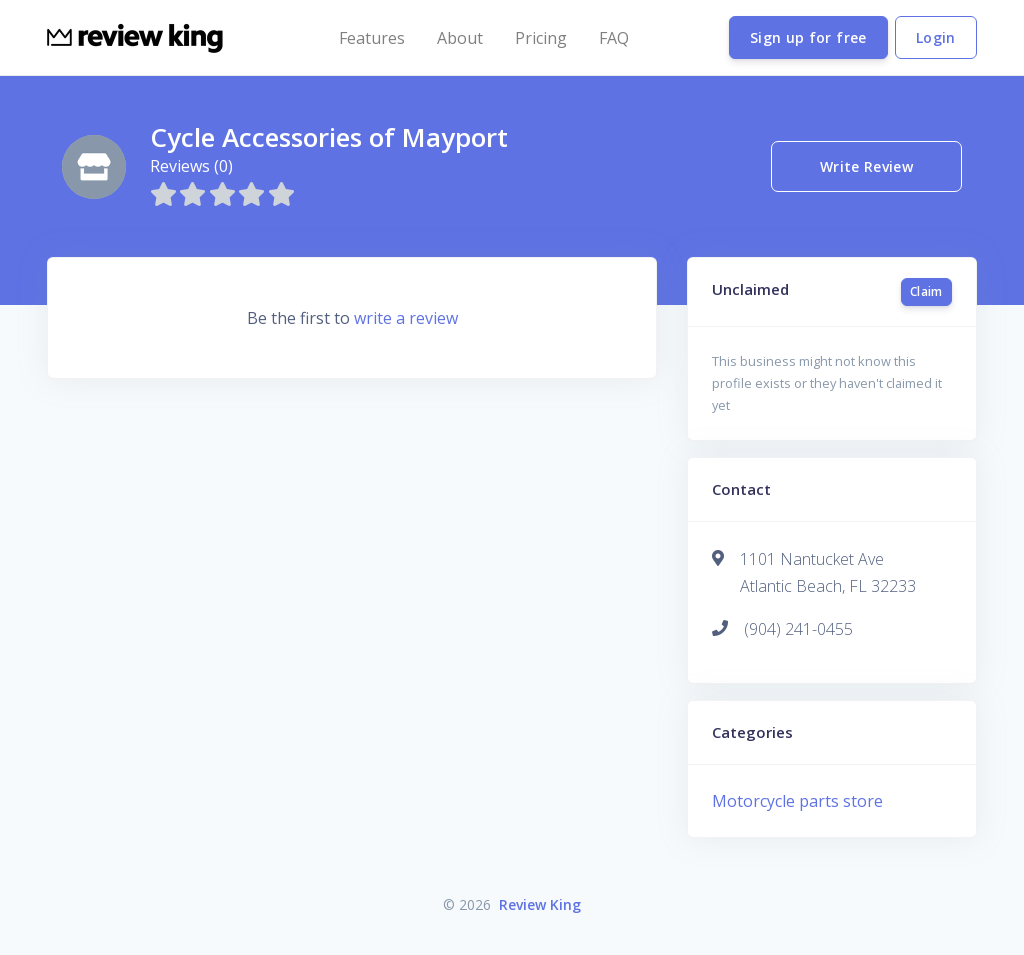 The width and height of the screenshot is (1024, 955). Describe the element at coordinates (406, 318) in the screenshot. I see `write a review` at that location.